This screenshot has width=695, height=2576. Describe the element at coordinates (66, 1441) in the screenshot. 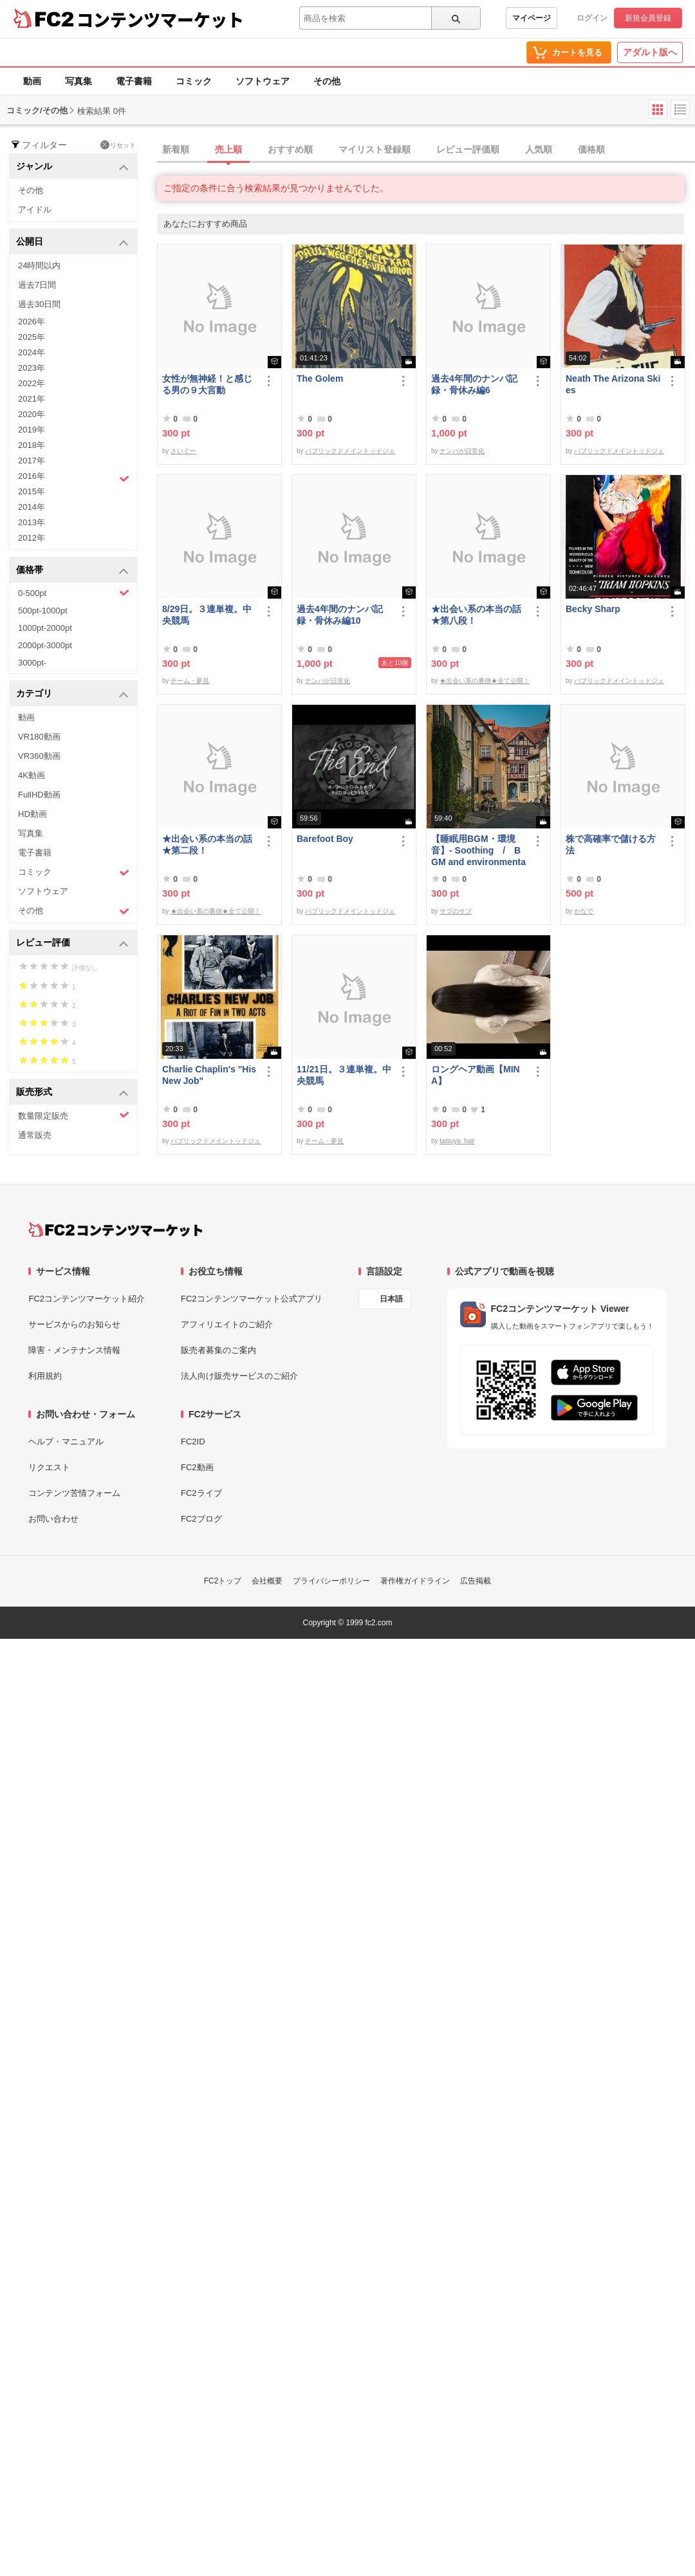

I see `ヘルプ・マニュアル` at that location.